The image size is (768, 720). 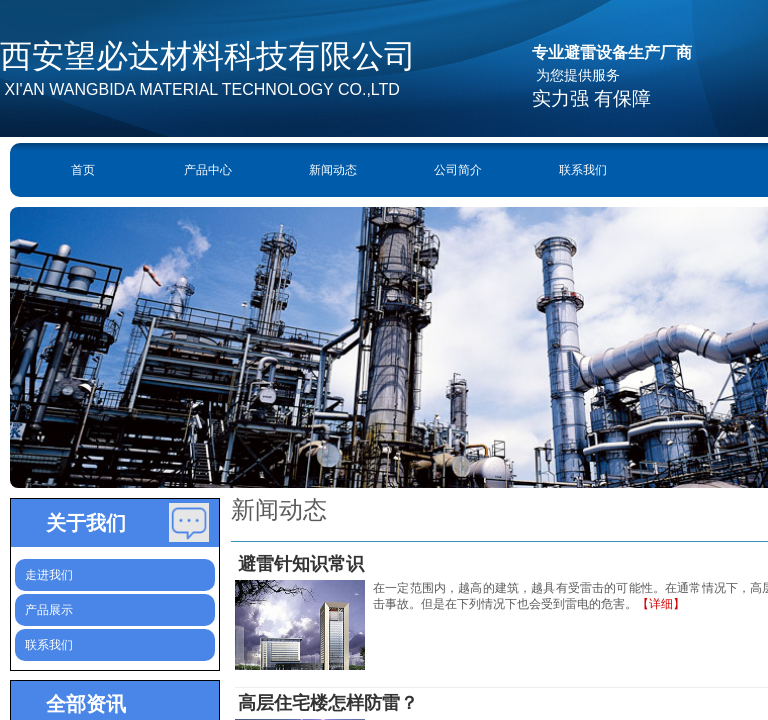 I want to click on 避雷针知识常识, so click(x=301, y=564).